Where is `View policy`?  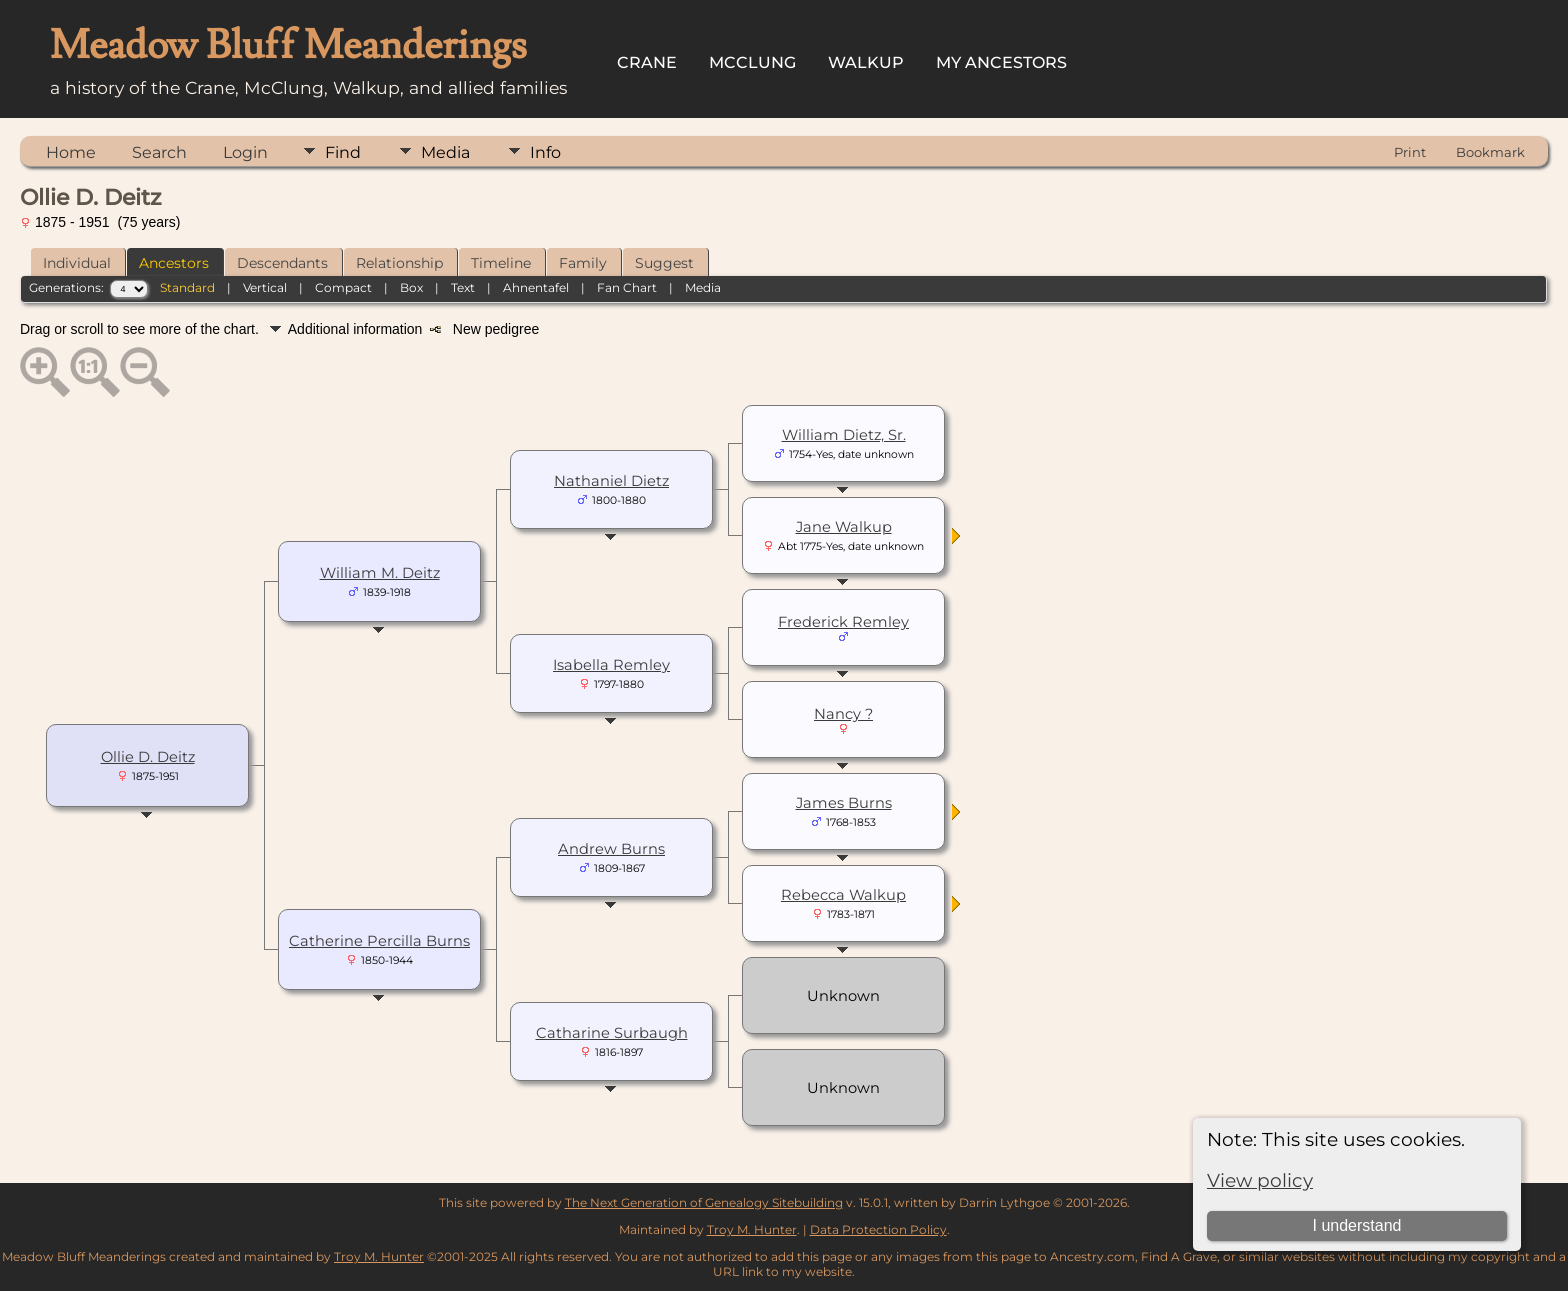
View policy is located at coordinates (1260, 1180).